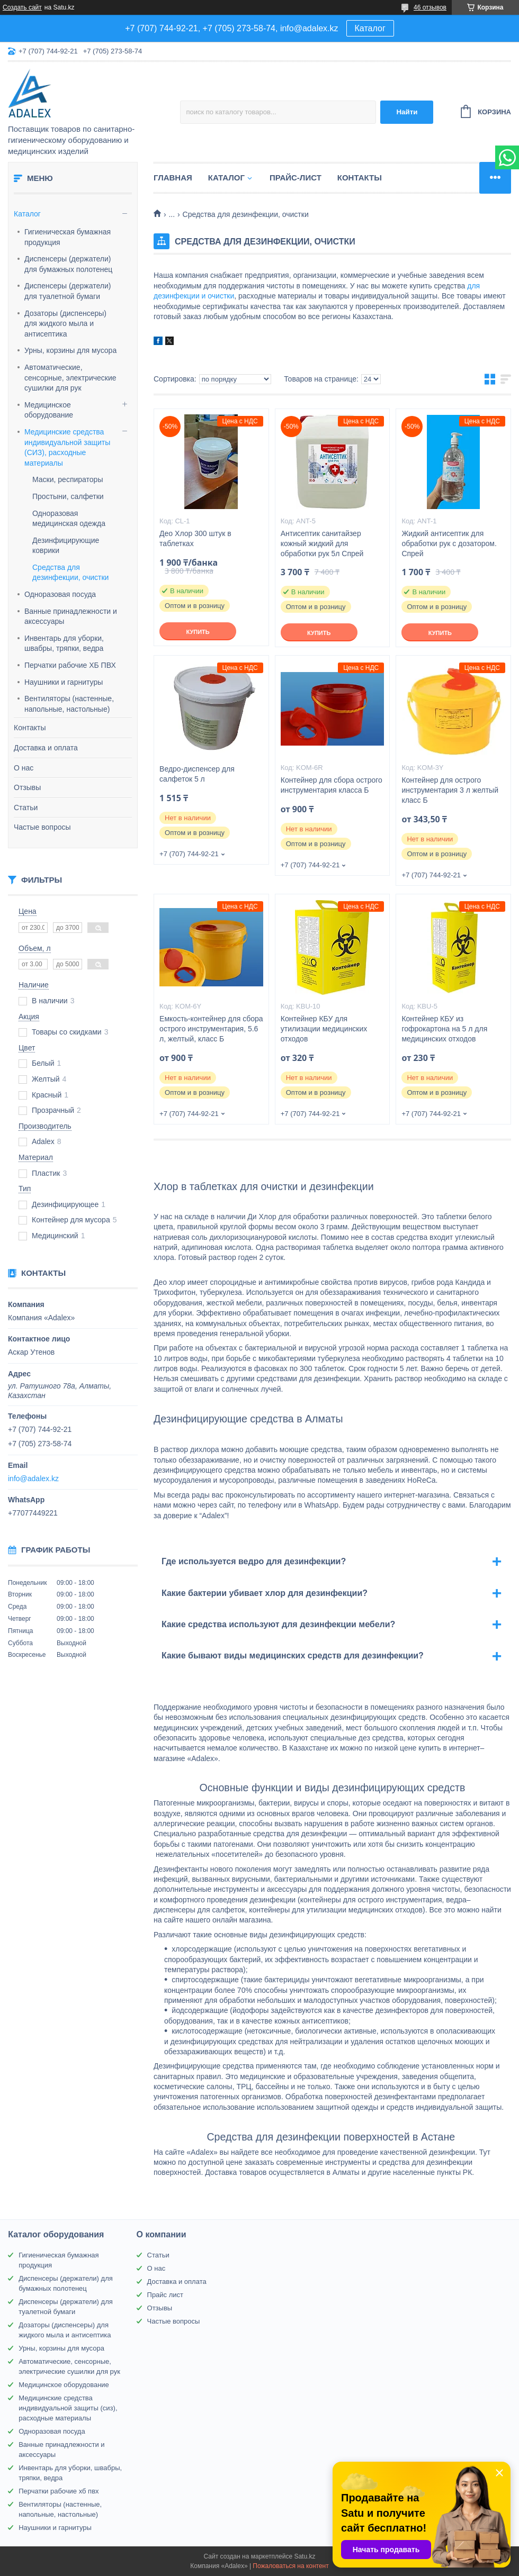 The image size is (519, 2576). What do you see at coordinates (27, 787) in the screenshot?
I see `Отзывы` at bounding box center [27, 787].